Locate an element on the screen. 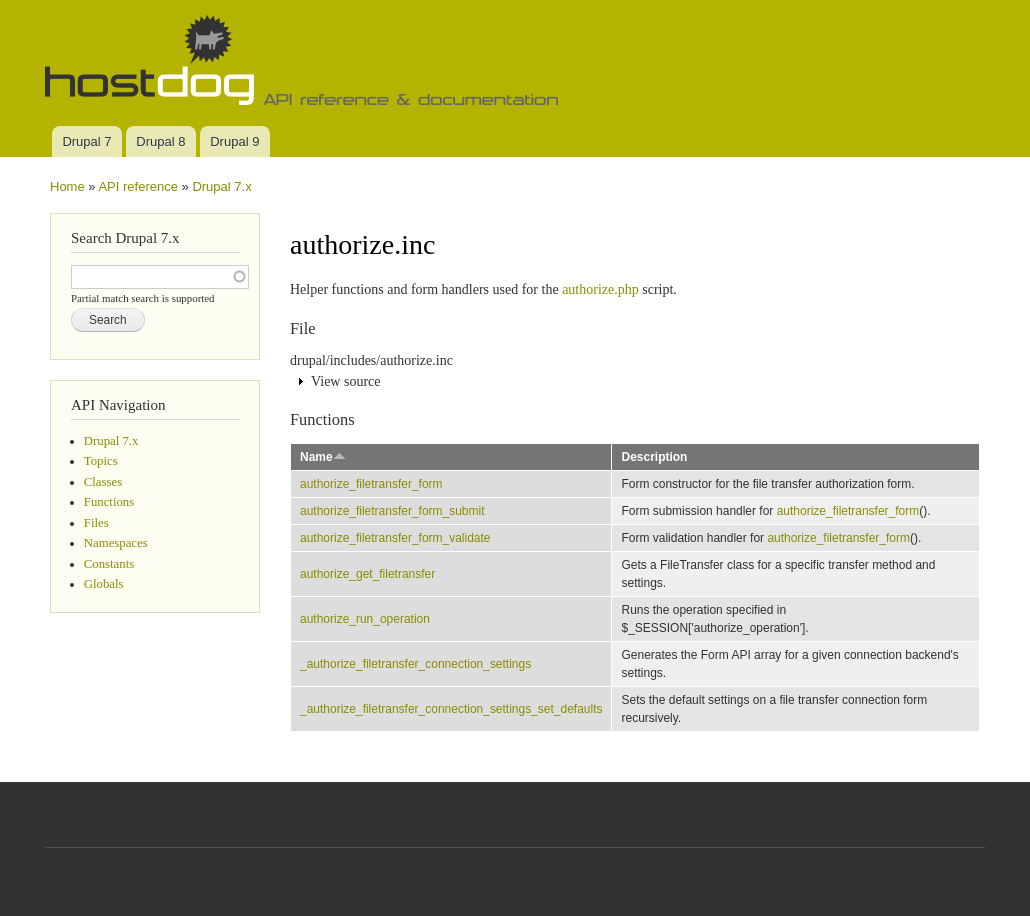 The width and height of the screenshot is (1030, 916). API reference is located at coordinates (138, 186).